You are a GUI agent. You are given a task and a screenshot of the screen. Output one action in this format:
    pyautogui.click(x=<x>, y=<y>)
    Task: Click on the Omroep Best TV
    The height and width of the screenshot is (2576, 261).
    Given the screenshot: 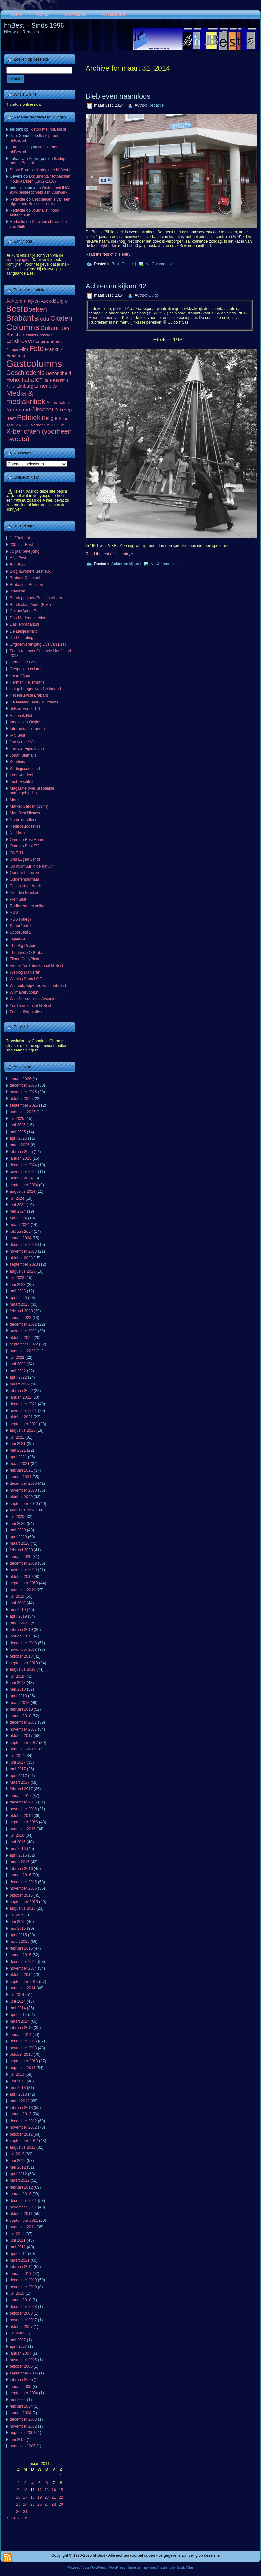 What is the action you would take?
    pyautogui.click(x=24, y=846)
    